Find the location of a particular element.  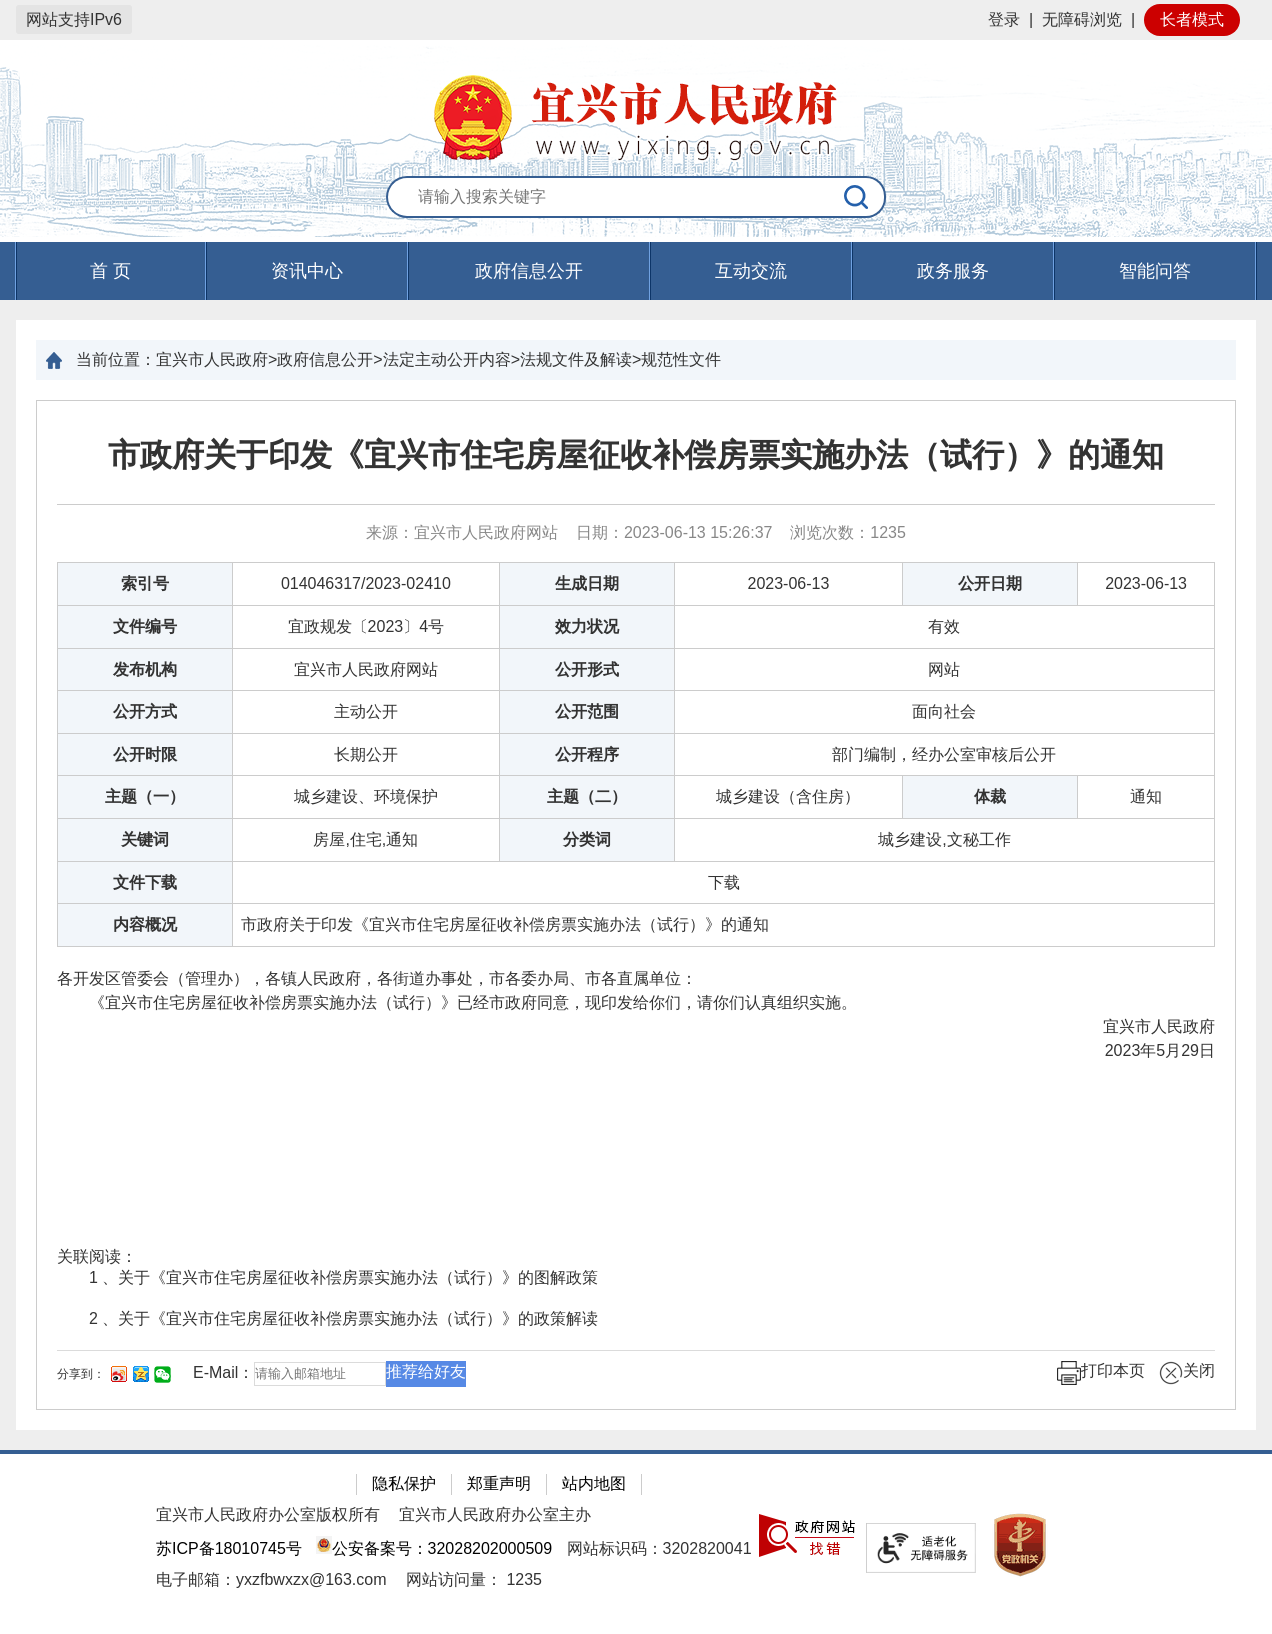

2023年5月29日 is located at coordinates (1160, 1050).